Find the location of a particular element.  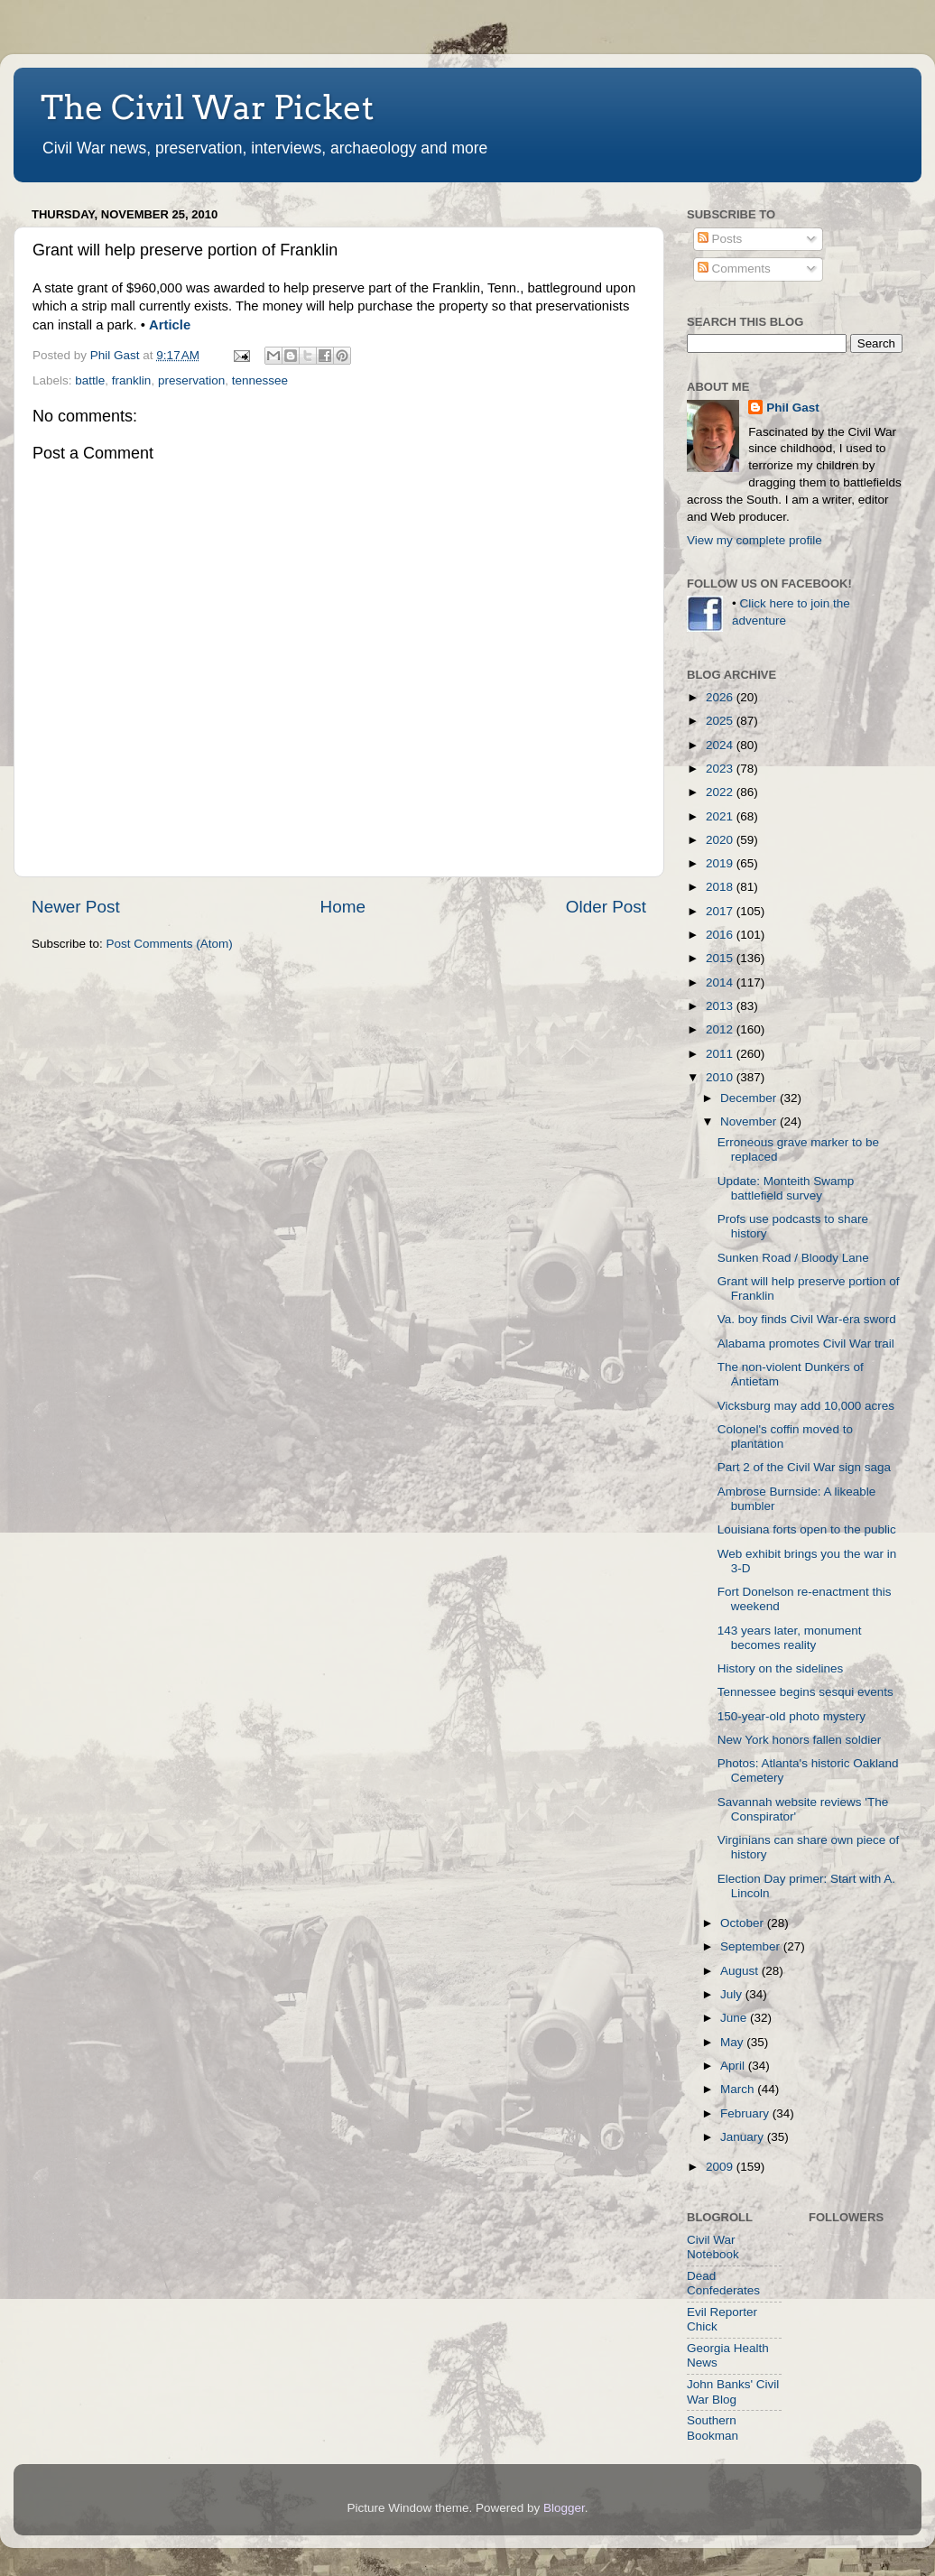

2013 is located at coordinates (721, 1006).